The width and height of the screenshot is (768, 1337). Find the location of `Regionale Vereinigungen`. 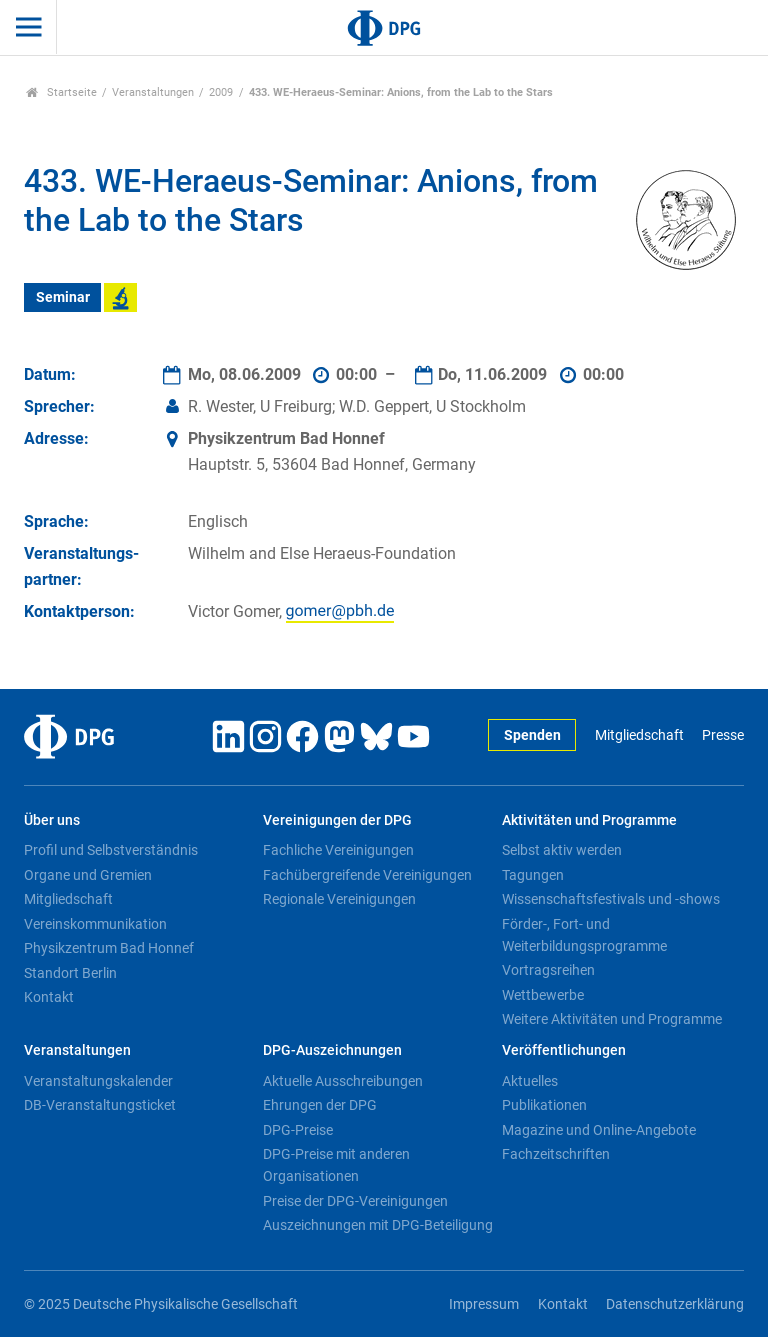

Regionale Vereinigungen is located at coordinates (339, 899).